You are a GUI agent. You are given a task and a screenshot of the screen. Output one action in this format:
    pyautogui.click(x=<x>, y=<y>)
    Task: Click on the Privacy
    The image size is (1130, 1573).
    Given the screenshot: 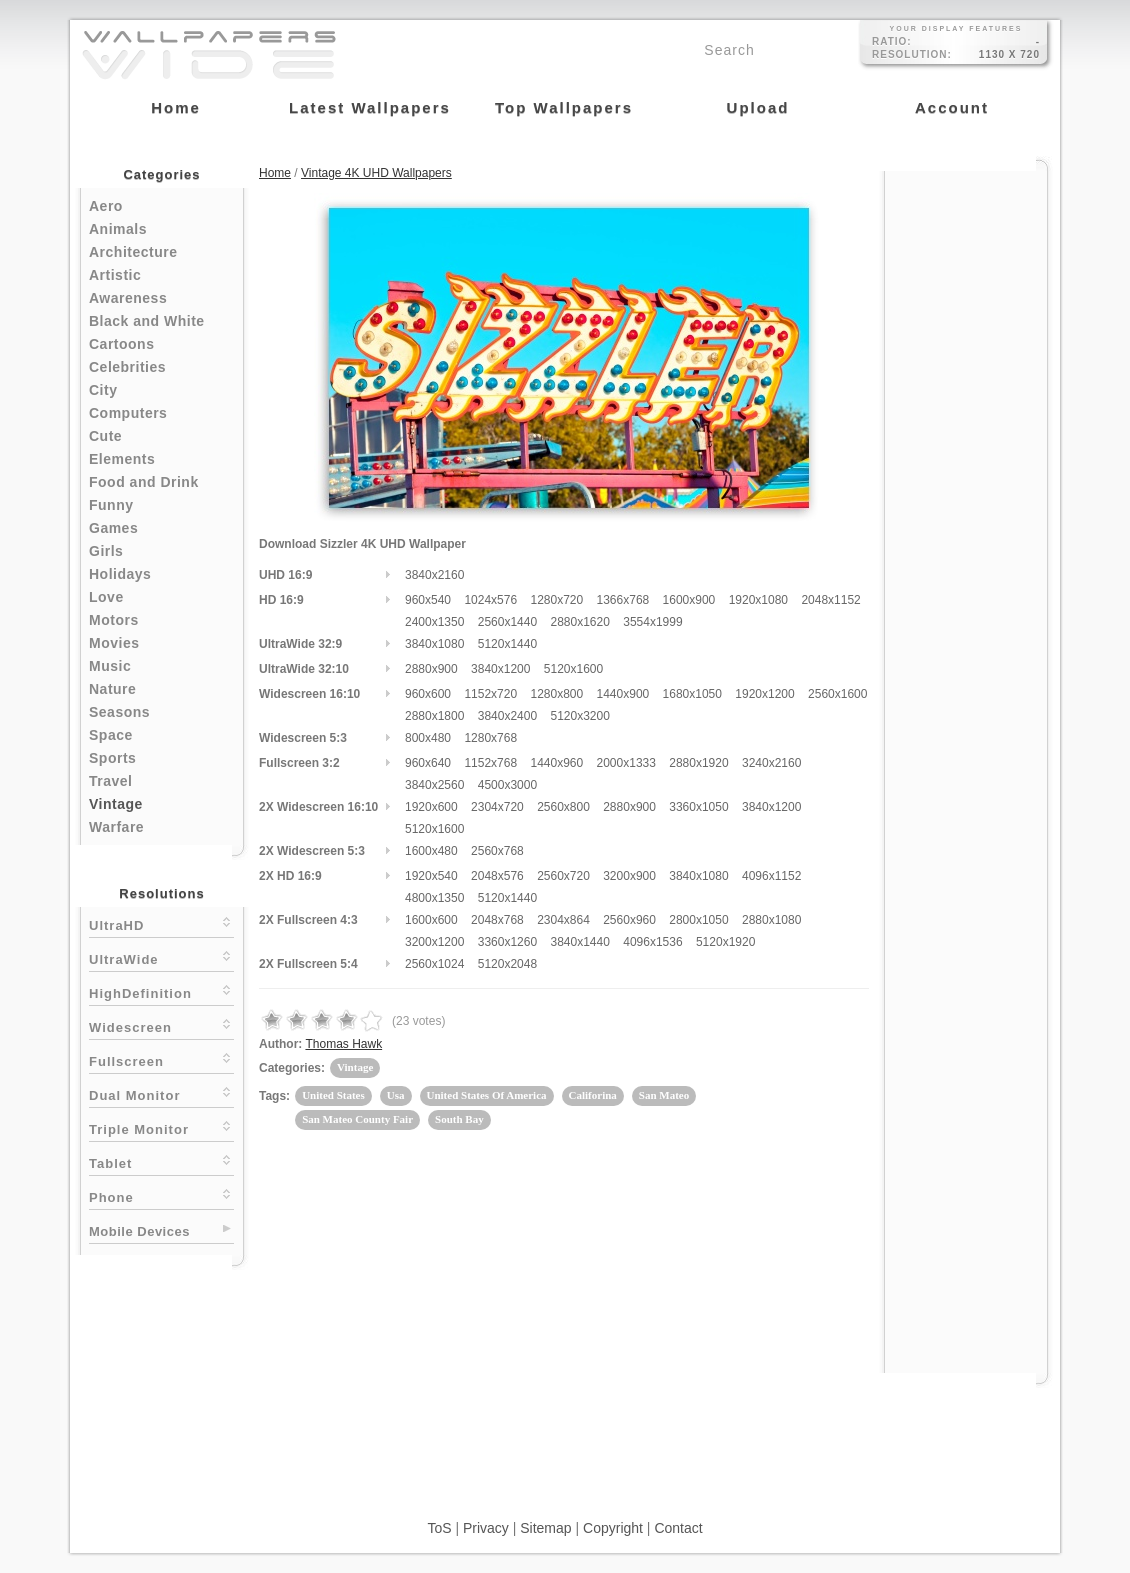 What is the action you would take?
    pyautogui.click(x=486, y=1528)
    